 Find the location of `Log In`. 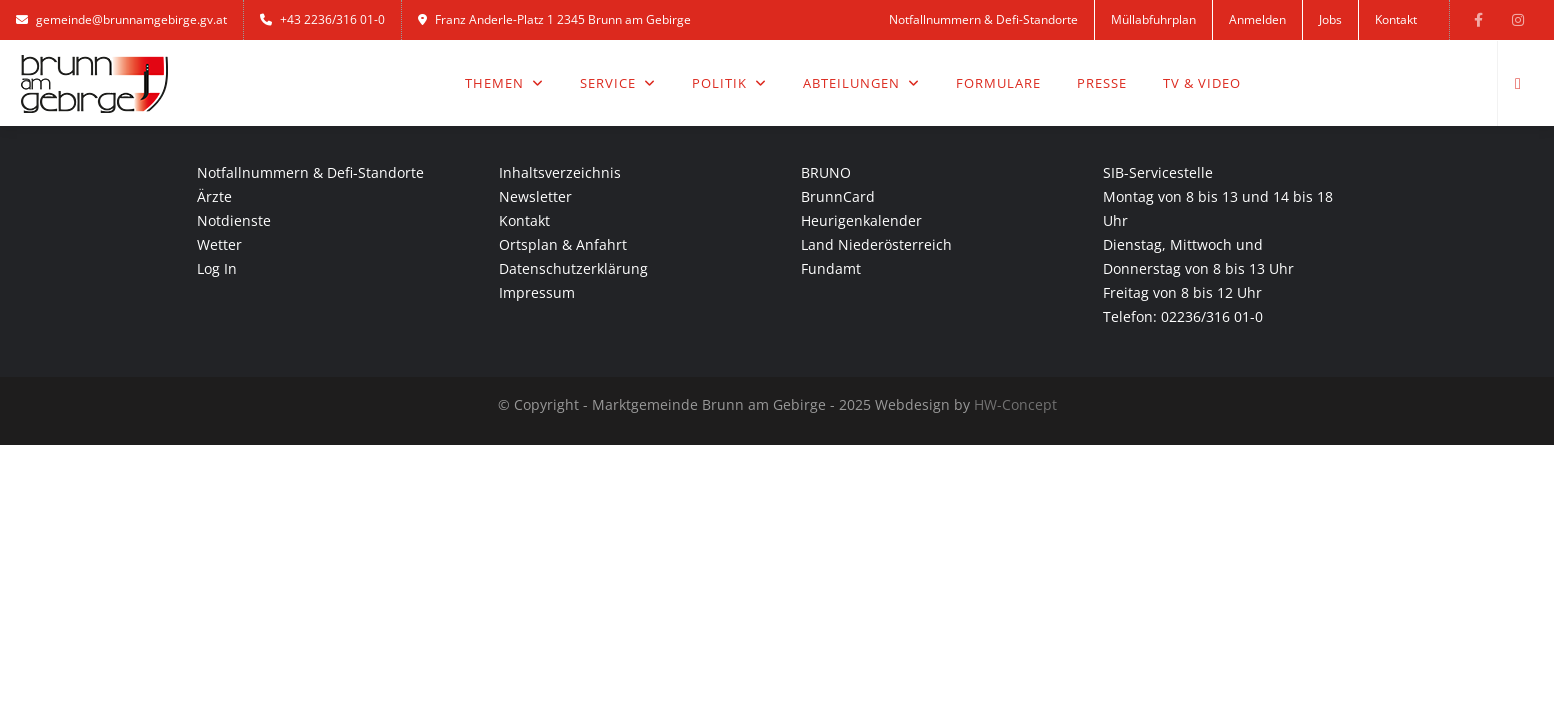

Log In is located at coordinates (217, 268).